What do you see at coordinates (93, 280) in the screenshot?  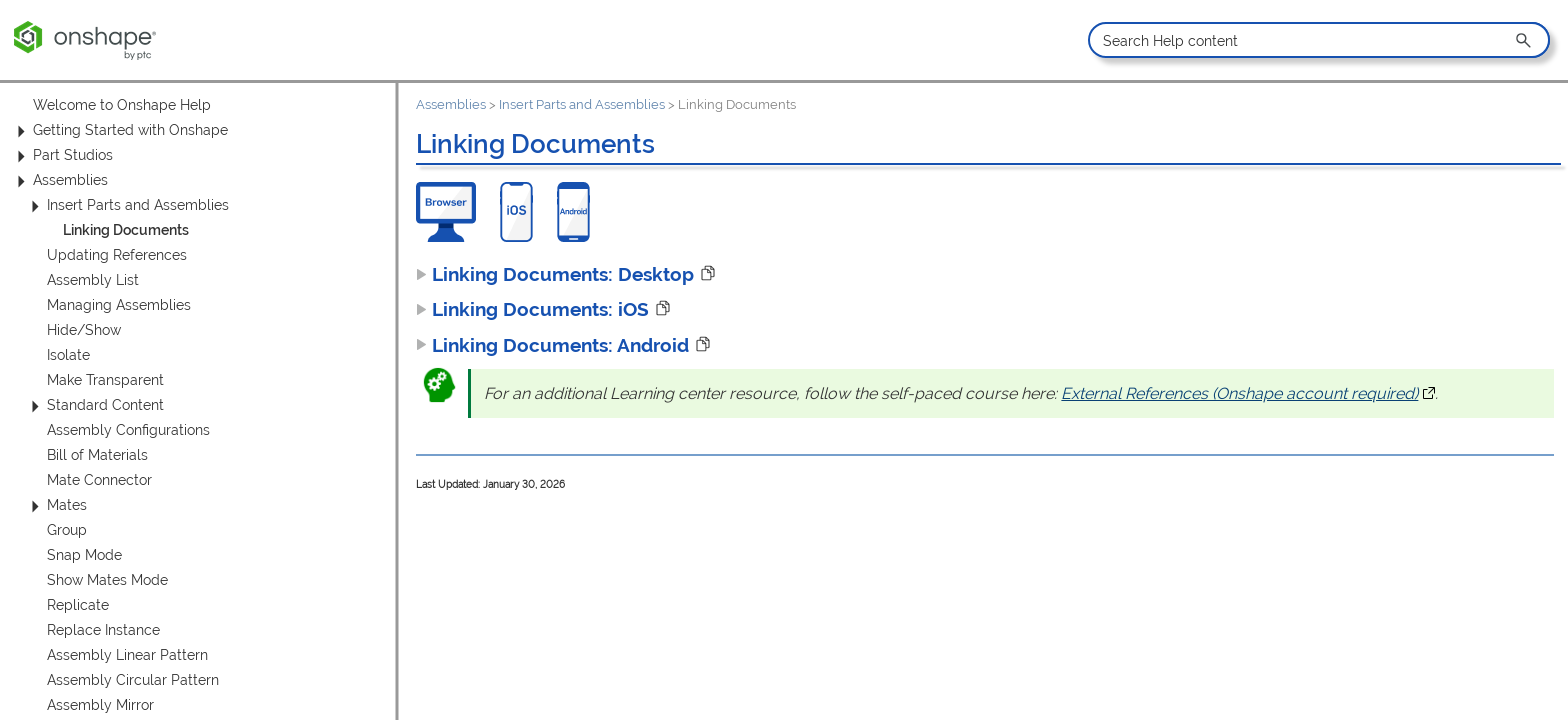 I see `Assembly List` at bounding box center [93, 280].